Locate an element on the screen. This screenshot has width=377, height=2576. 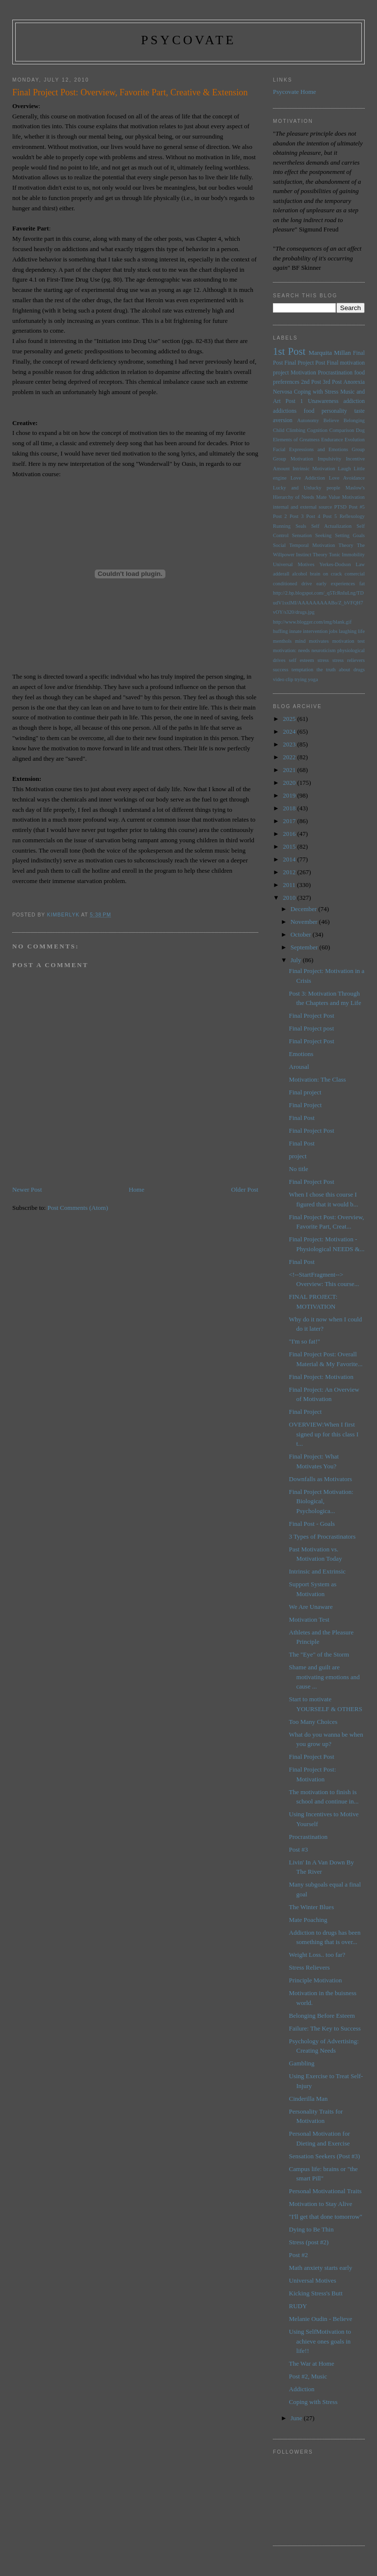
success is located at coordinates (280, 669).